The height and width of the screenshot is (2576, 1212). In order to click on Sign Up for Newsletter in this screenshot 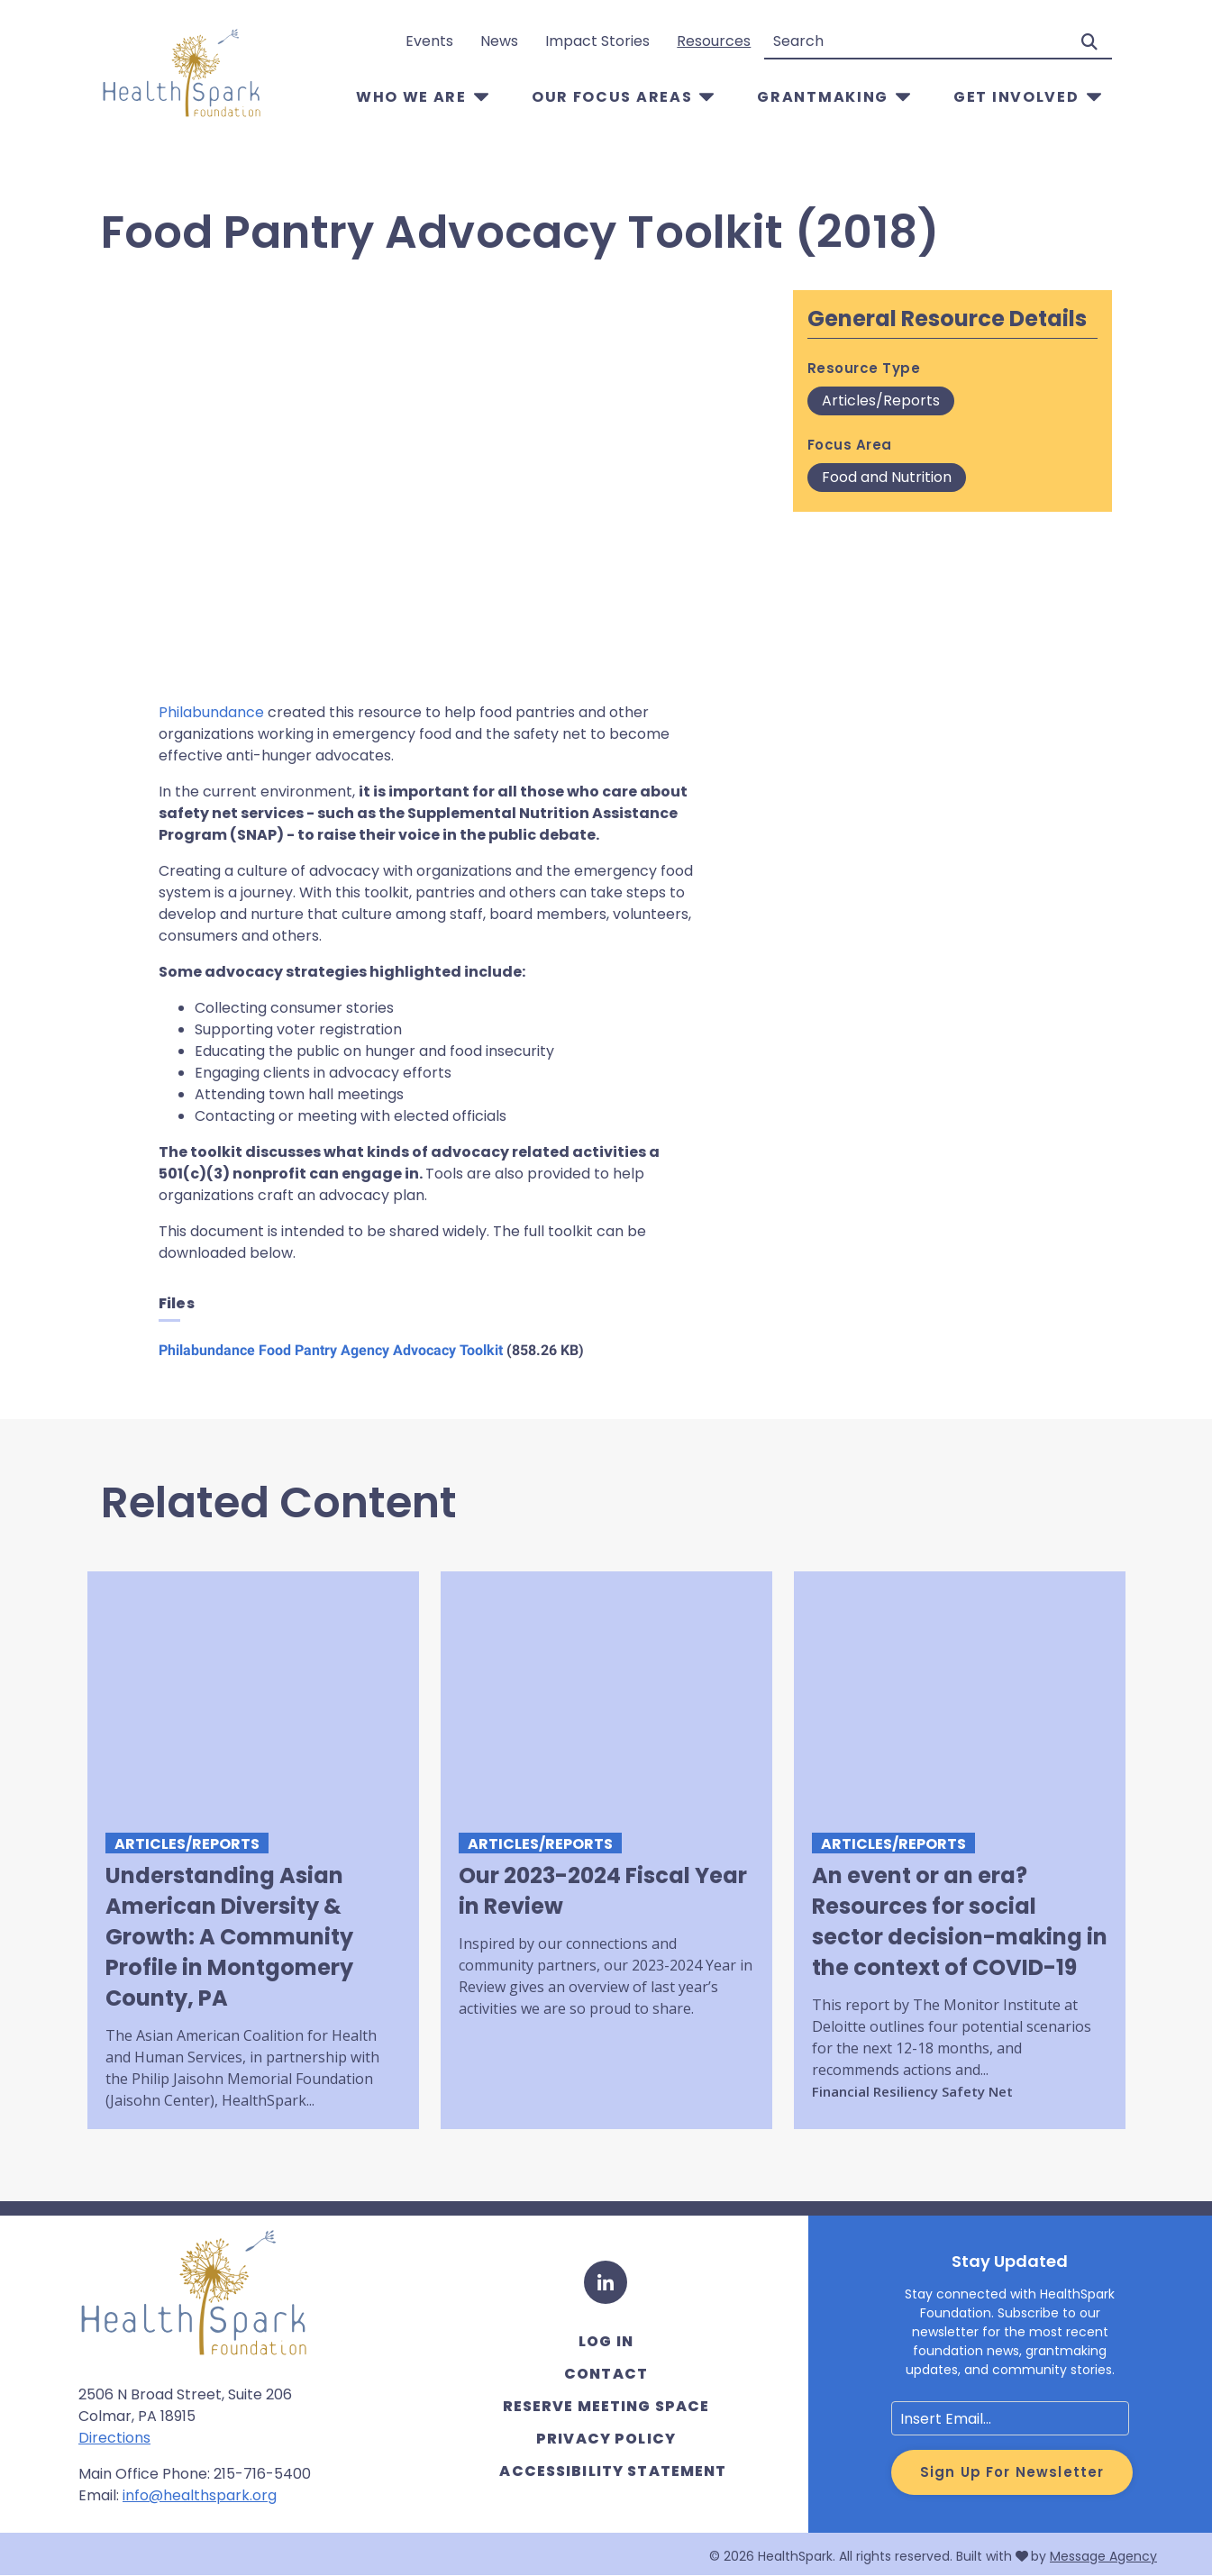, I will do `click(1012, 2471)`.